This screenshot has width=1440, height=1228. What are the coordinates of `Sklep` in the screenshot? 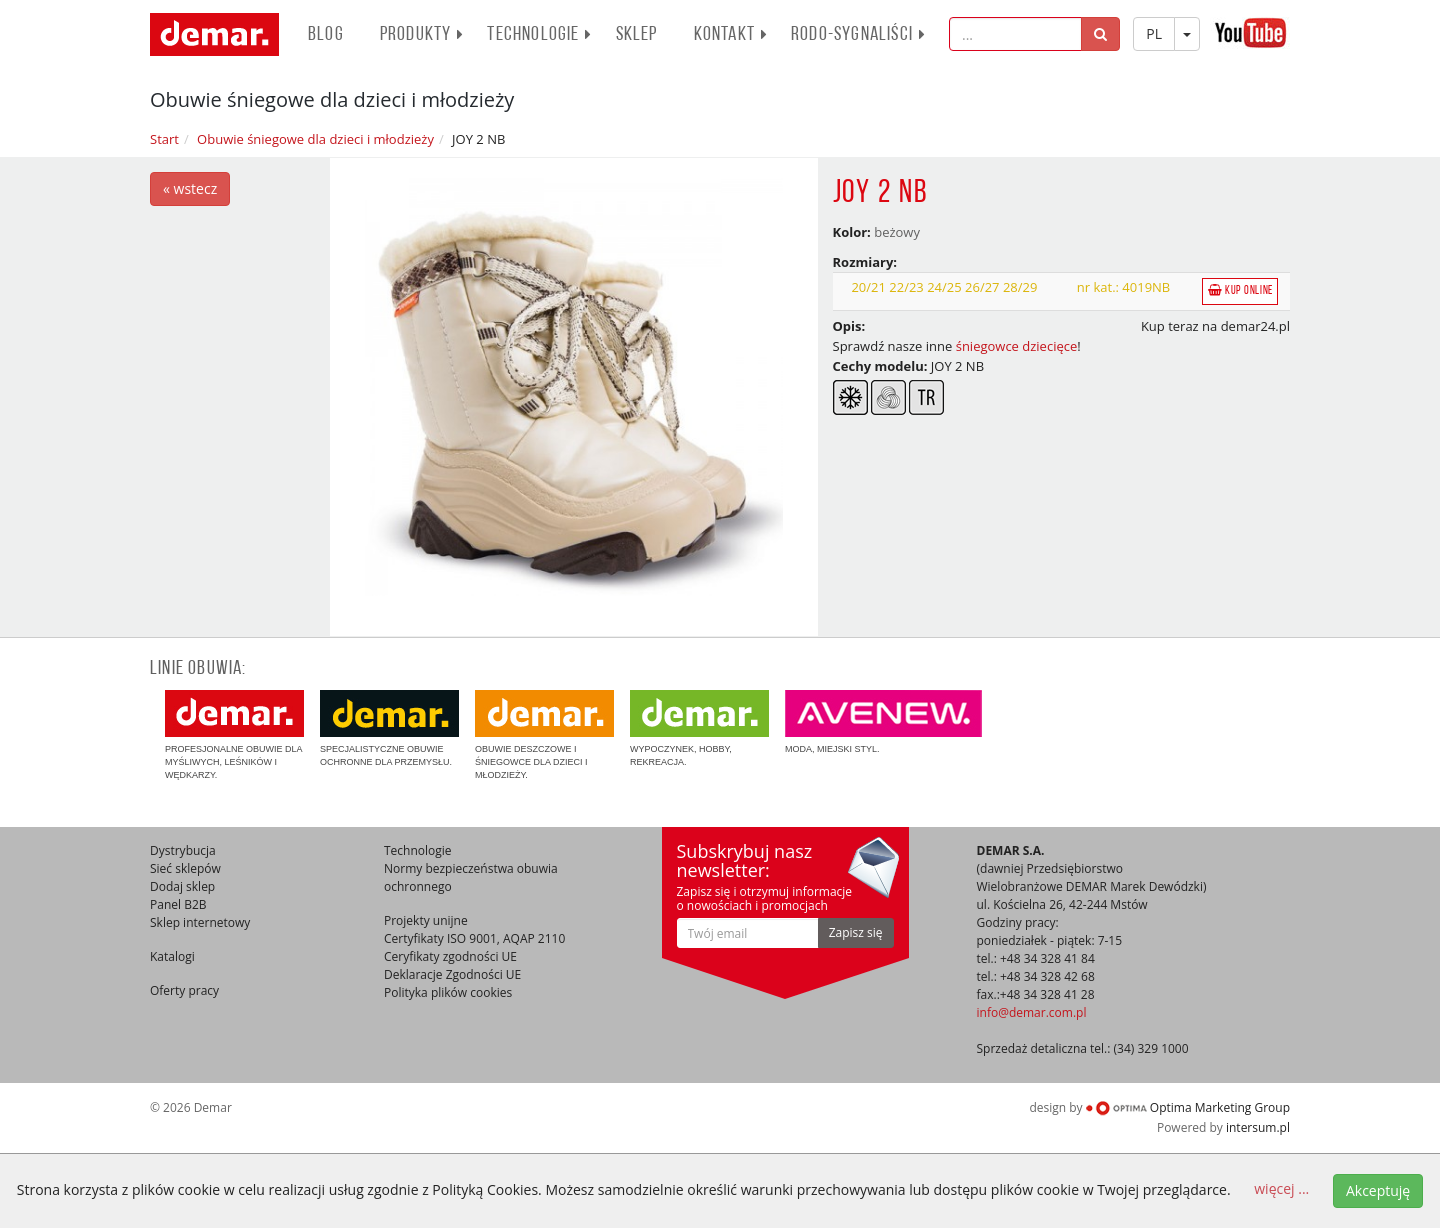 It's located at (637, 35).